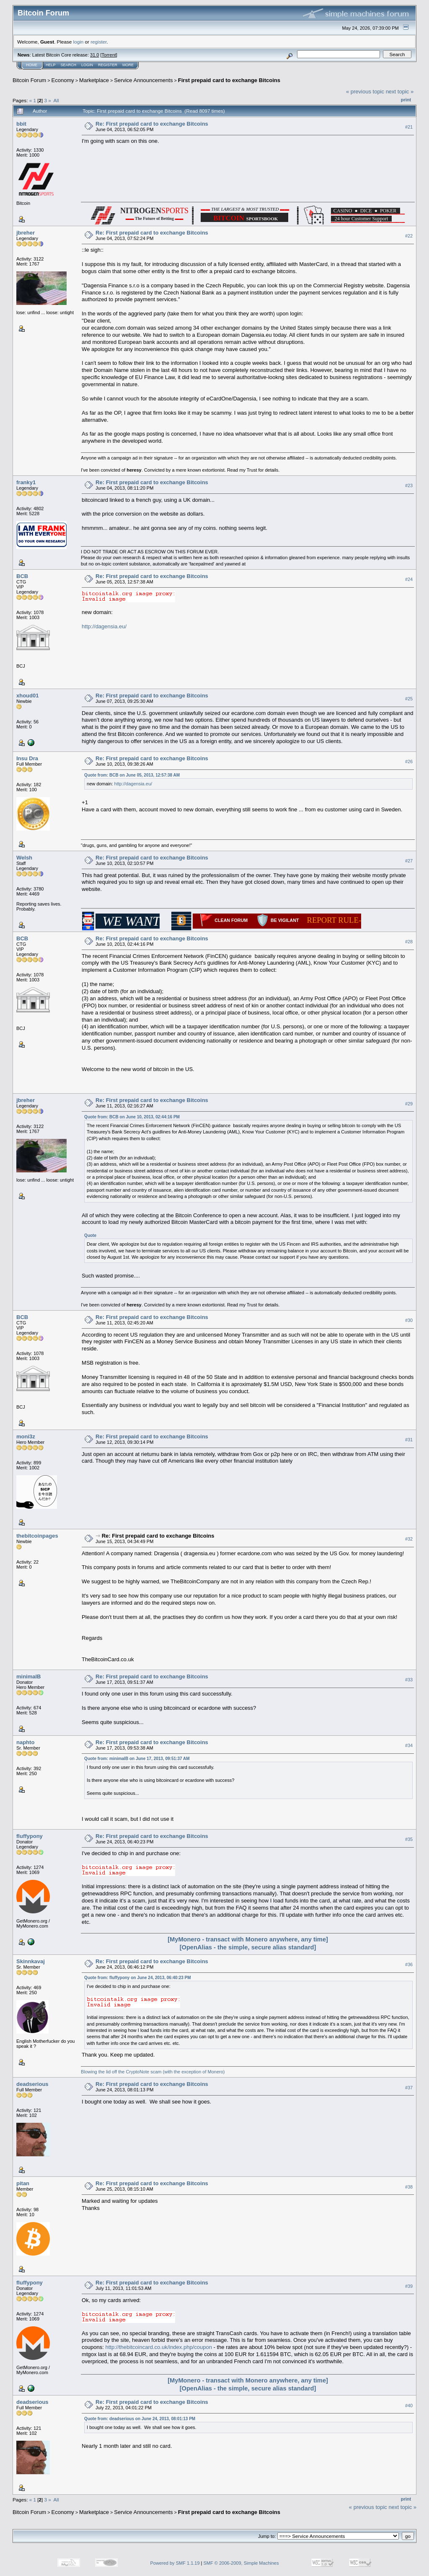  I want to click on #23, so click(409, 485).